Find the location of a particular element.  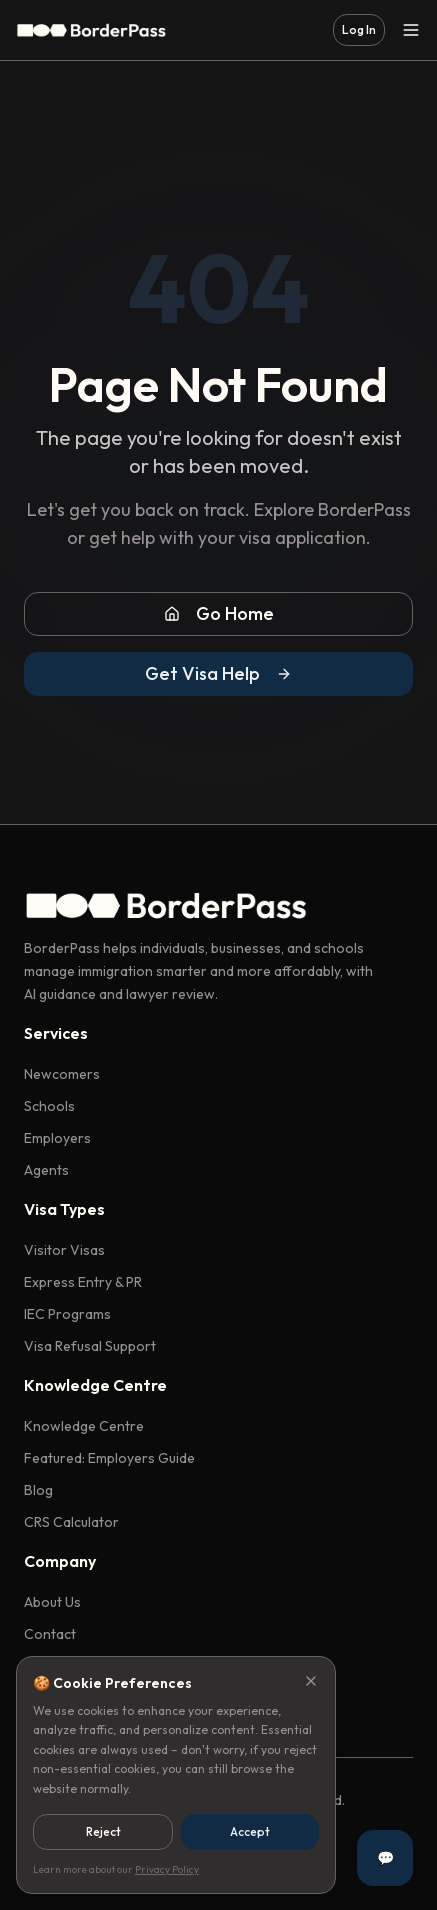

Go Home is located at coordinates (219, 613).